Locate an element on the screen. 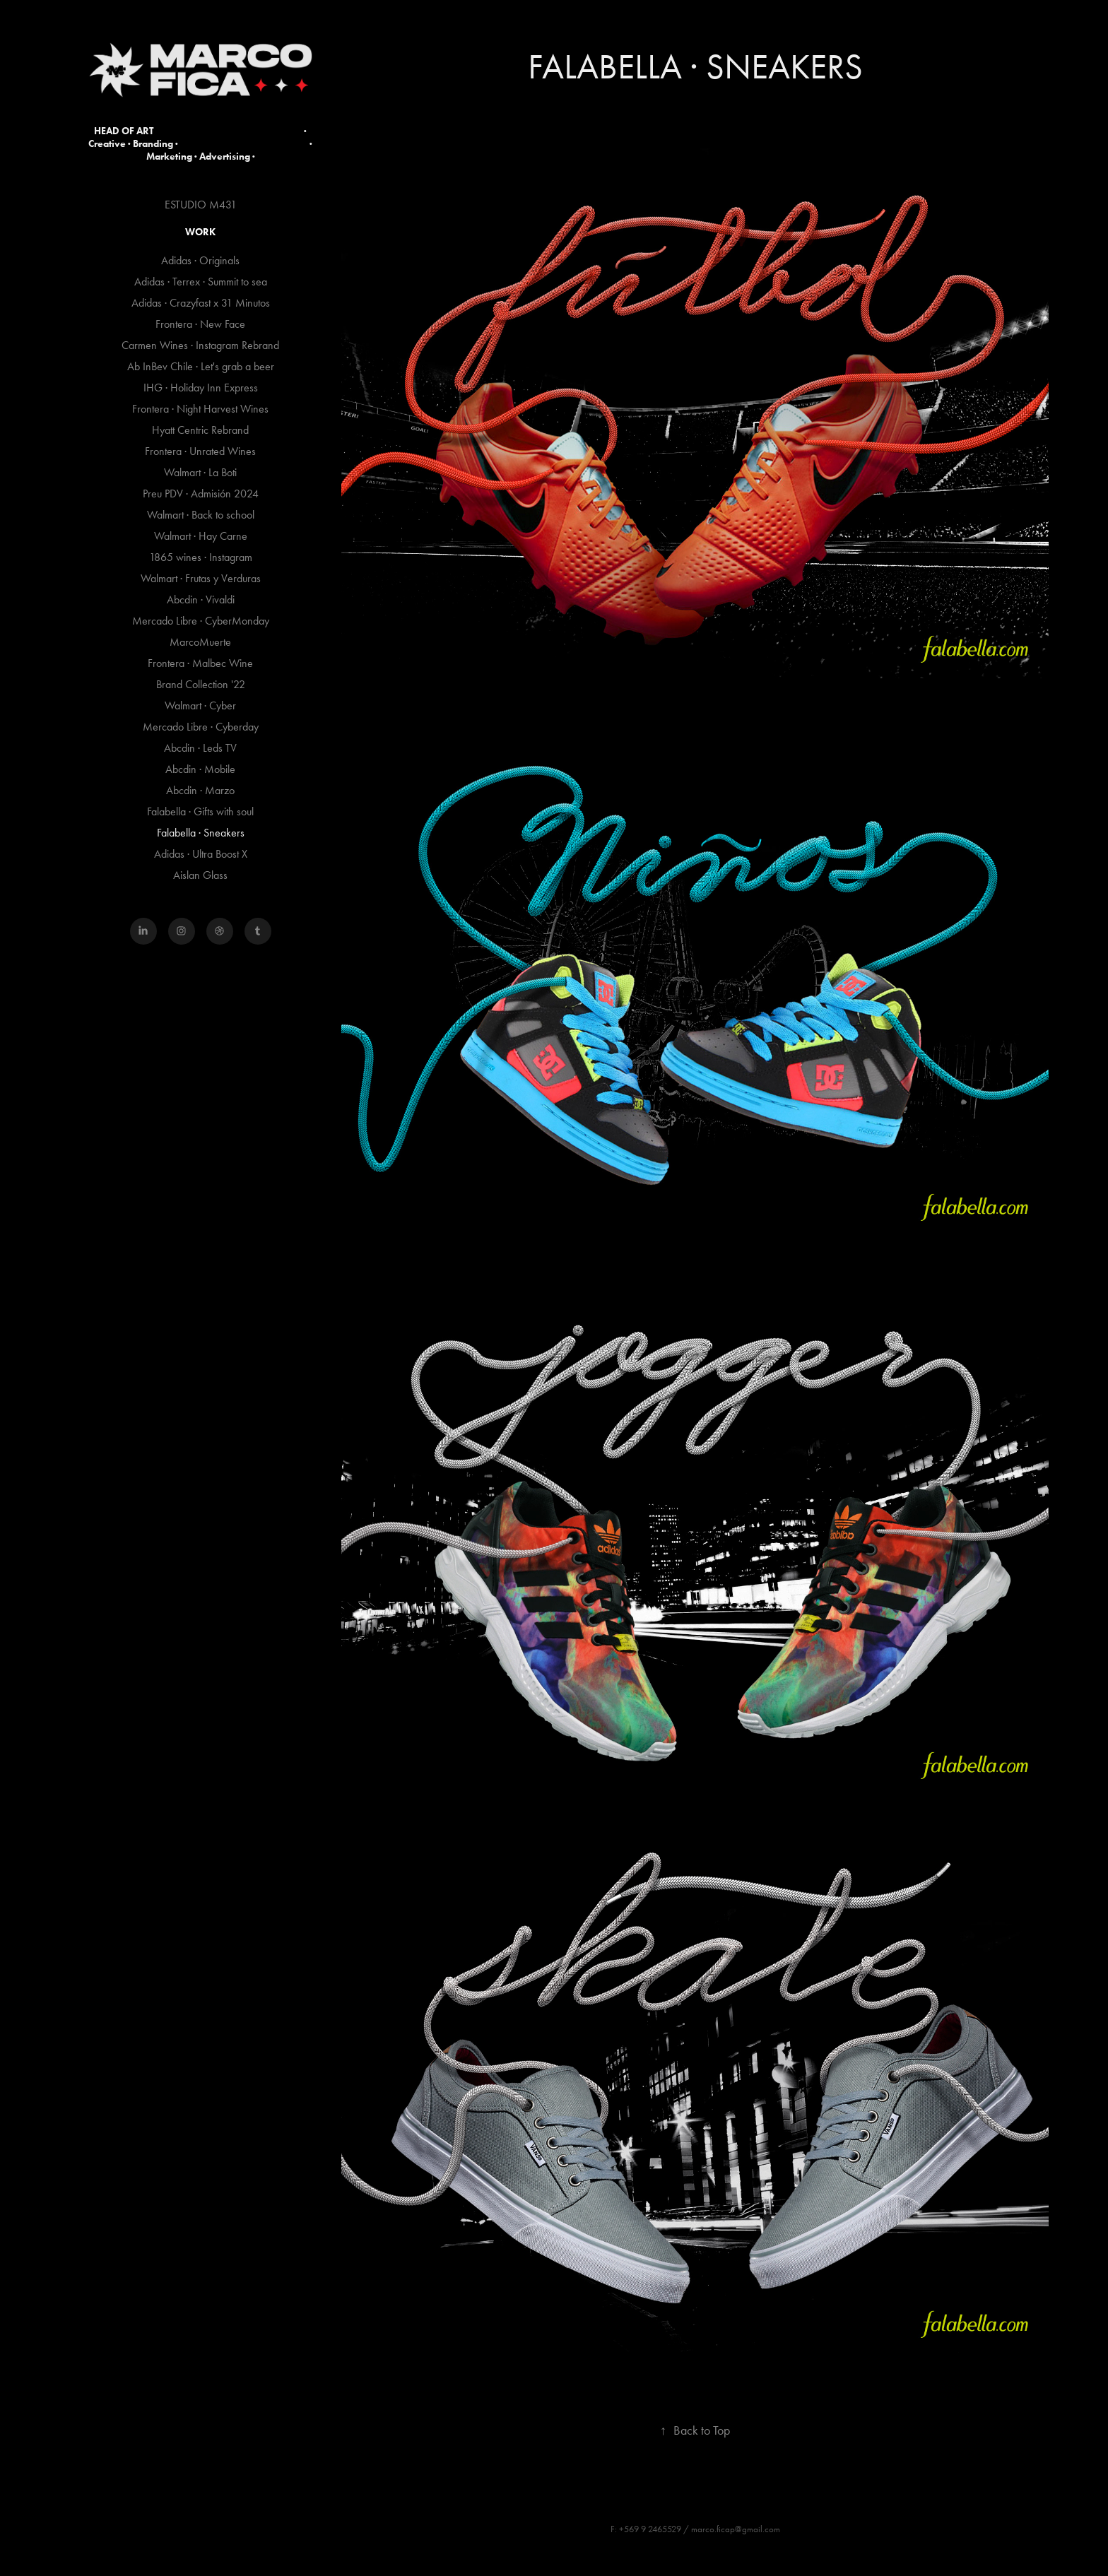  Walmart · Back to school is located at coordinates (200, 514).